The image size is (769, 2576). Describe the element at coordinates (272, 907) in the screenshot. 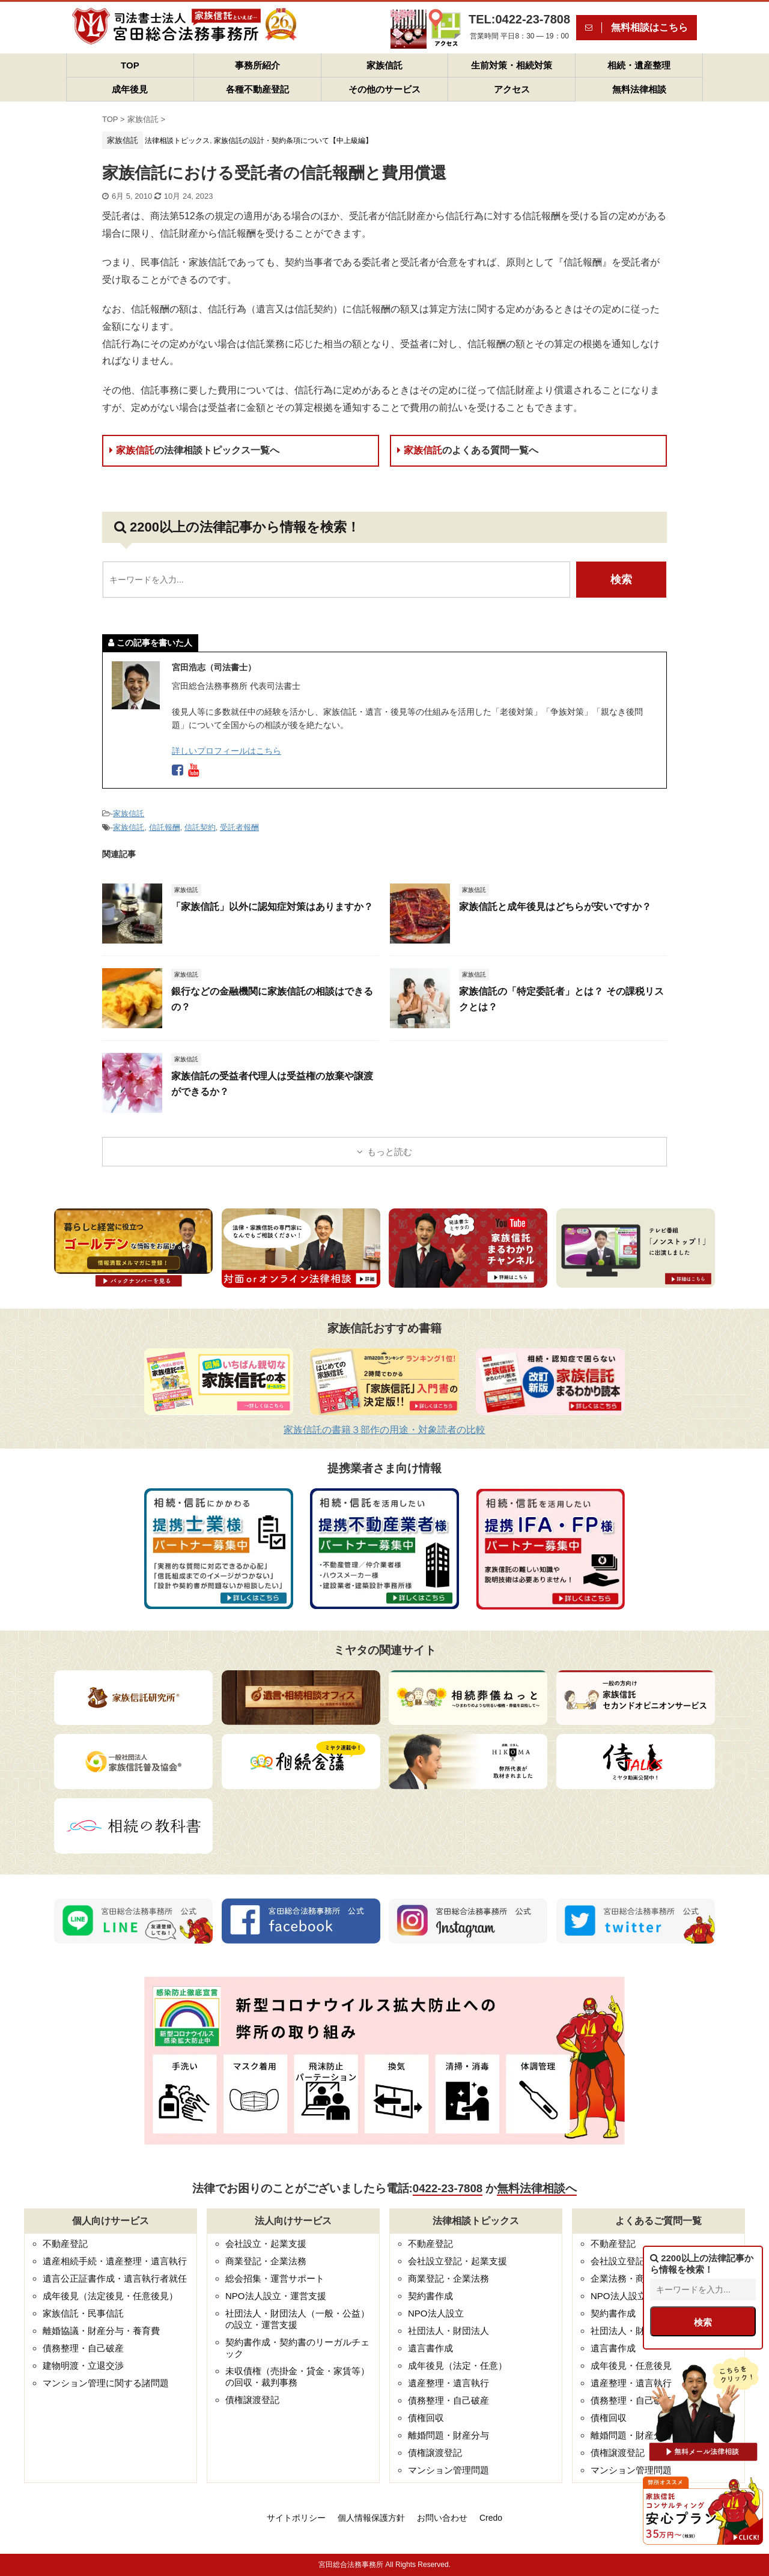

I see `「家族信託」以外に認知症対策はありますか？` at that location.